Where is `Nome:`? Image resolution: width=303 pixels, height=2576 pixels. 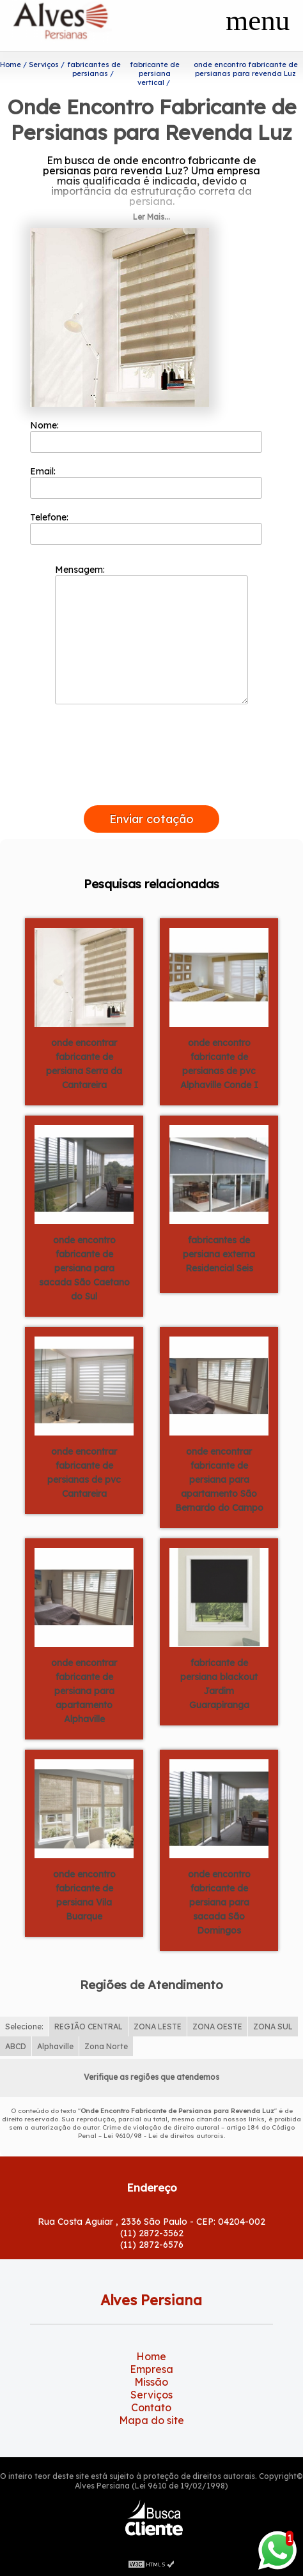
Nome: is located at coordinates (145, 436).